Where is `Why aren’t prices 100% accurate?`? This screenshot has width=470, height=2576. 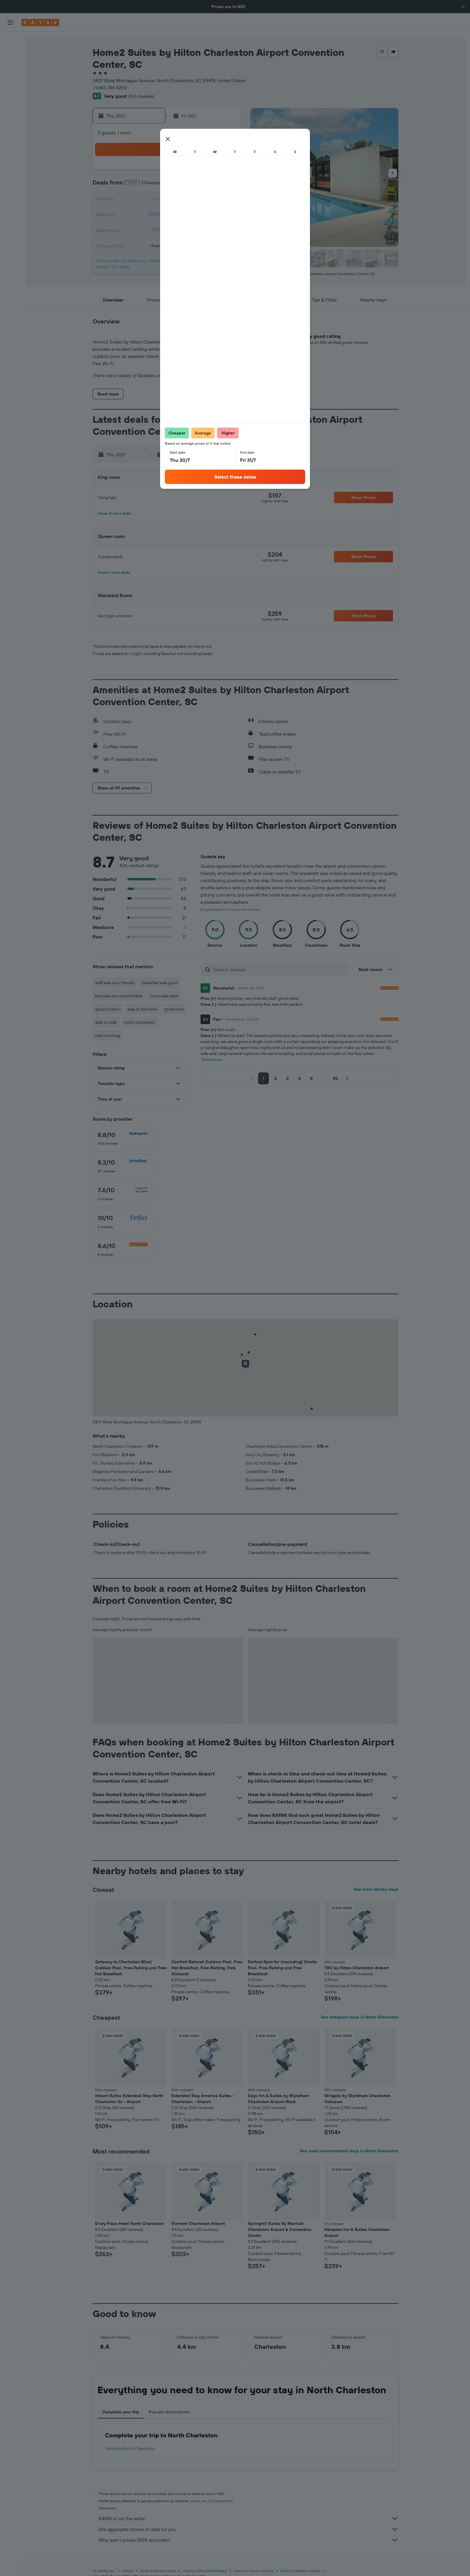
Why aren’t prices 100% accurate? is located at coordinates (248, 2540).